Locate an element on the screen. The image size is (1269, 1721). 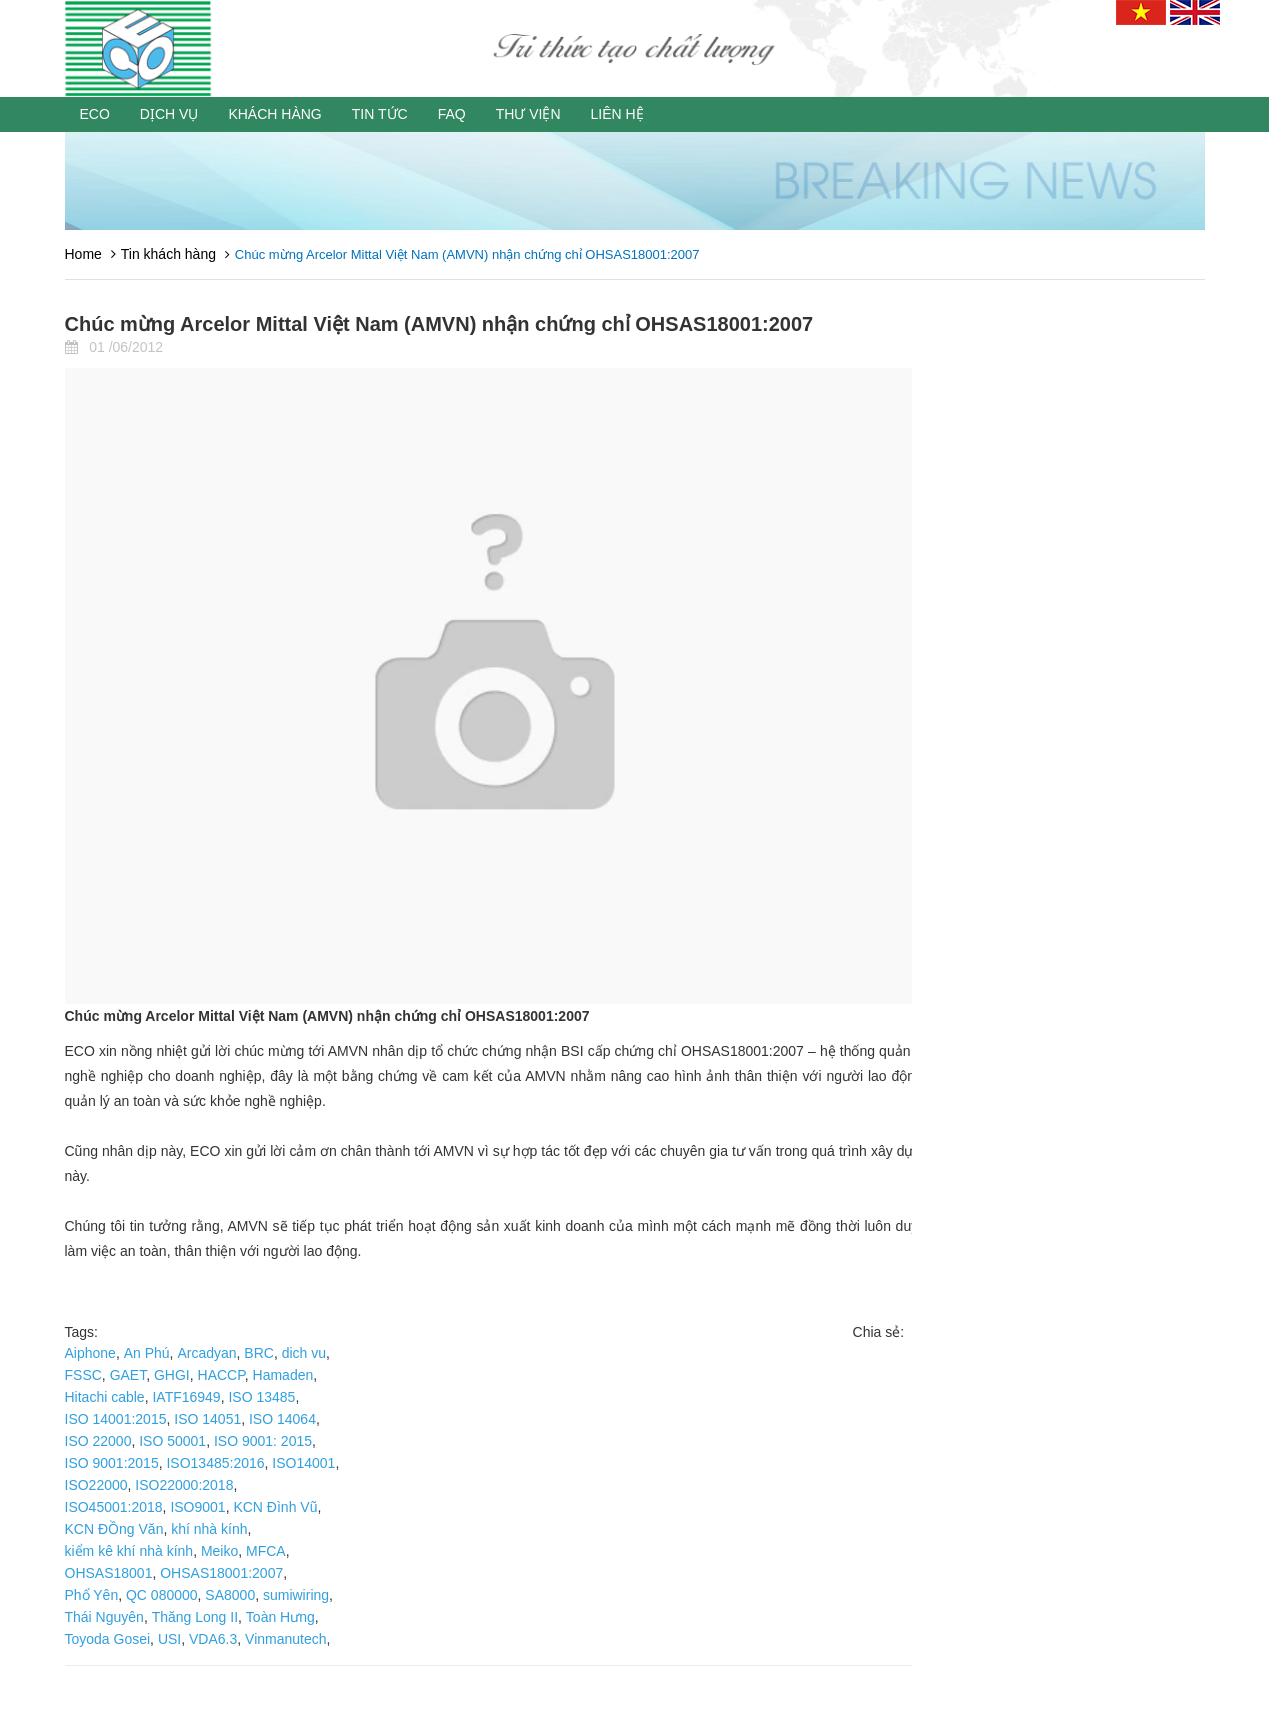
KCN Đình Vũ is located at coordinates (275, 1507).